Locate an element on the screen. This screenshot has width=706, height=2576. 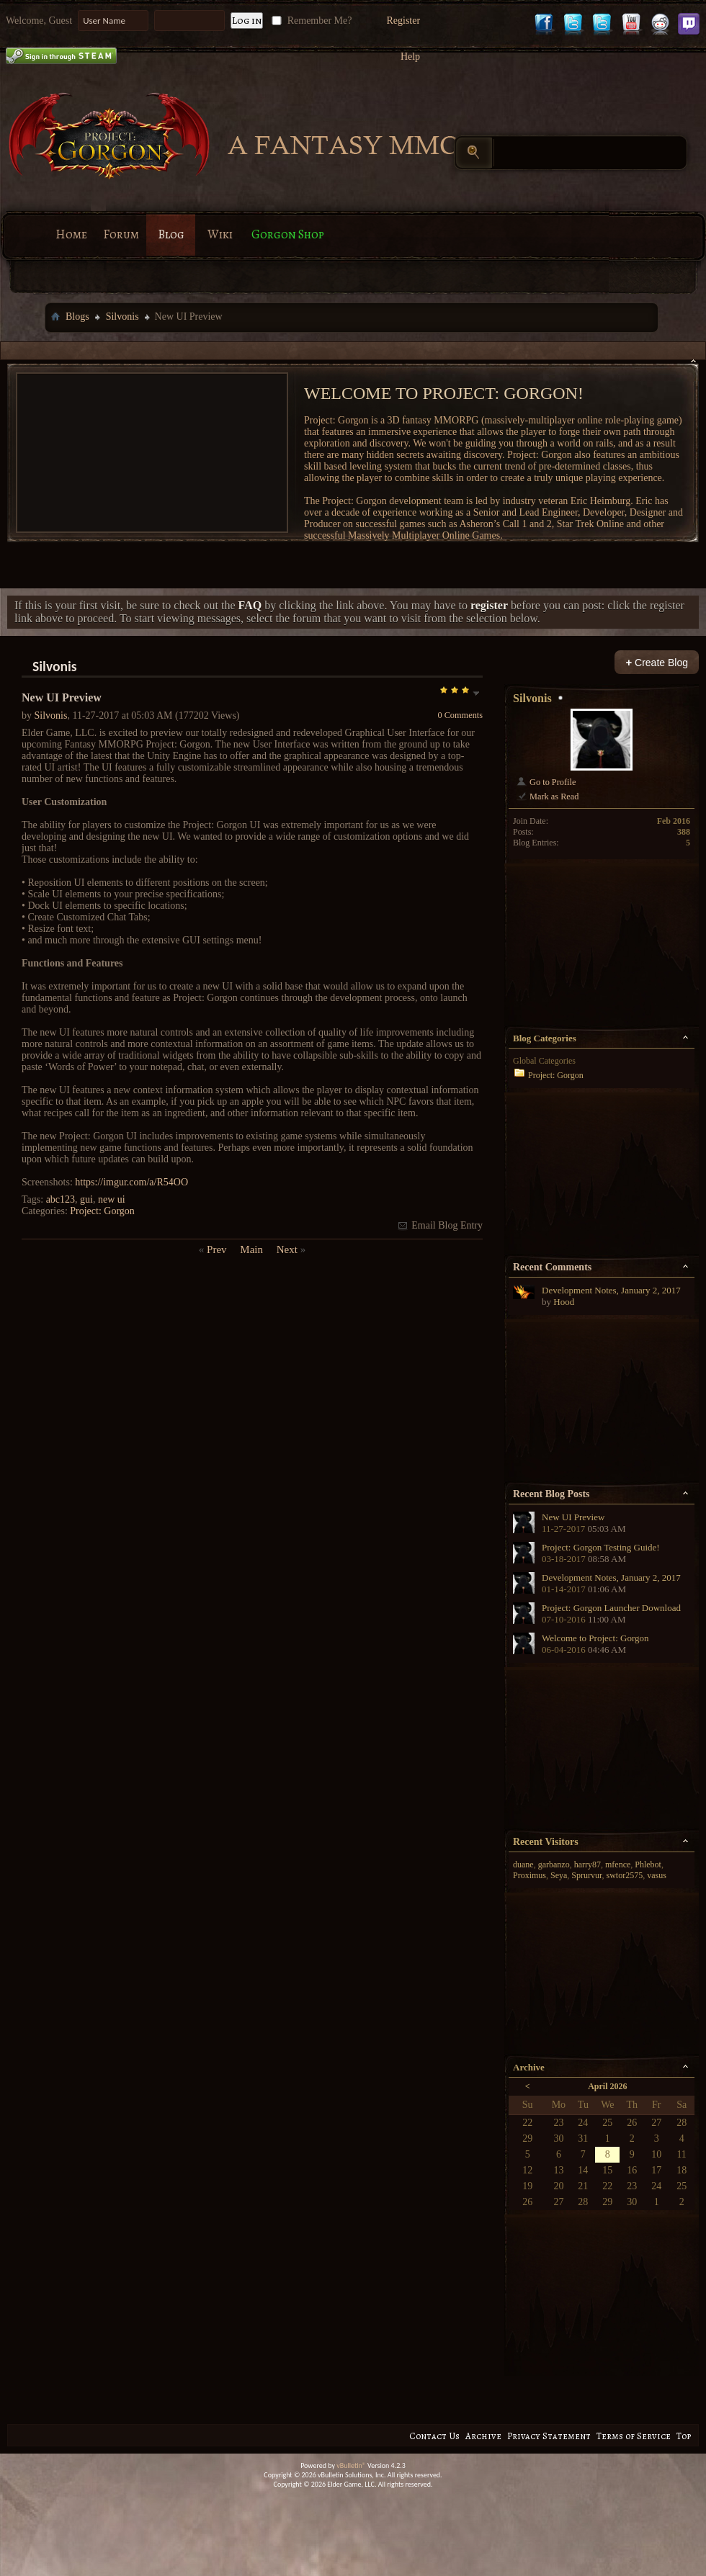
Blogs is located at coordinates (77, 316).